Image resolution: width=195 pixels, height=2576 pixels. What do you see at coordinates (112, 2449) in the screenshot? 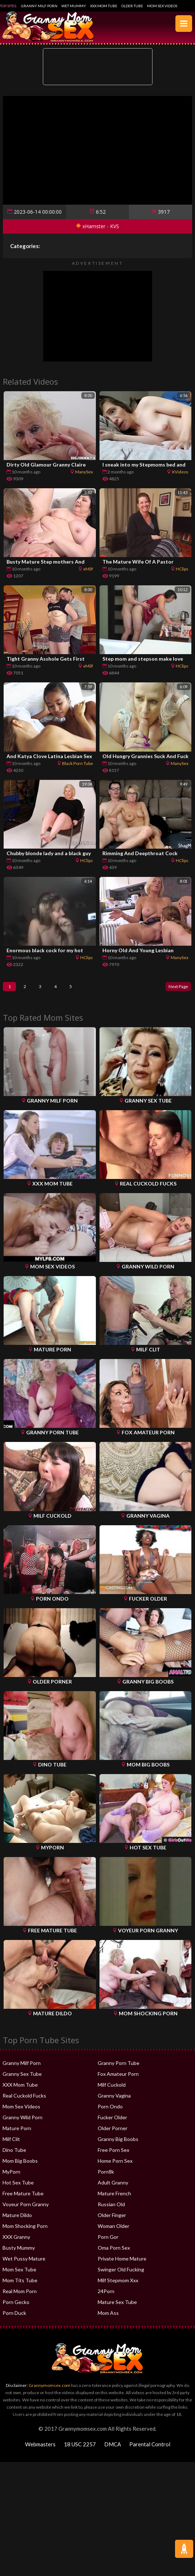
I see `DMCA` at bounding box center [112, 2449].